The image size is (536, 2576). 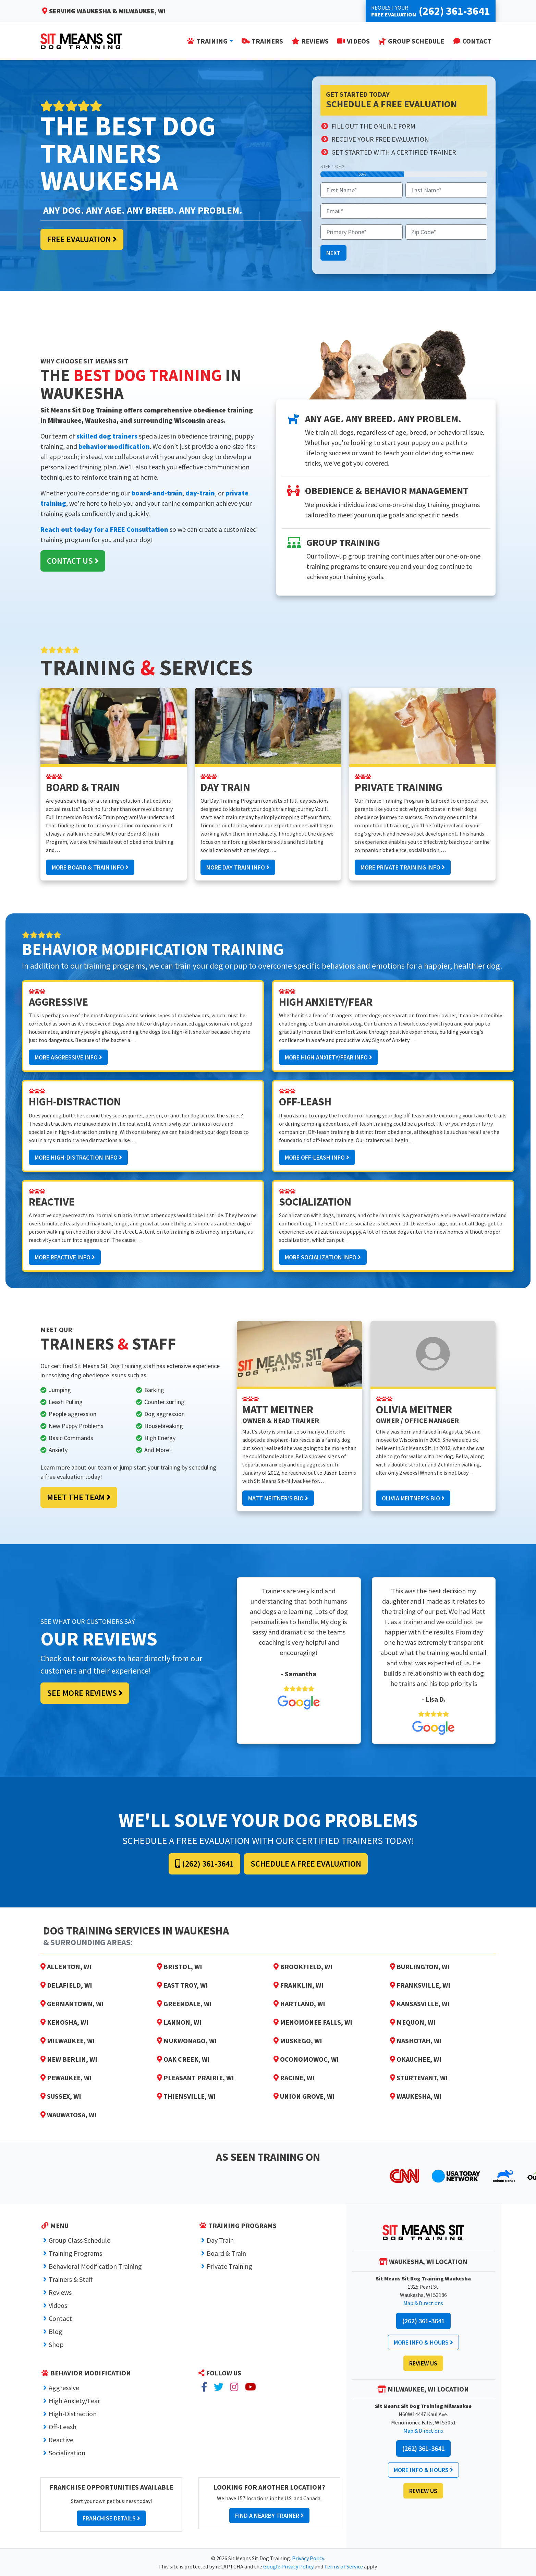 I want to click on Oconomowoc, WI, so click(x=306, y=2059).